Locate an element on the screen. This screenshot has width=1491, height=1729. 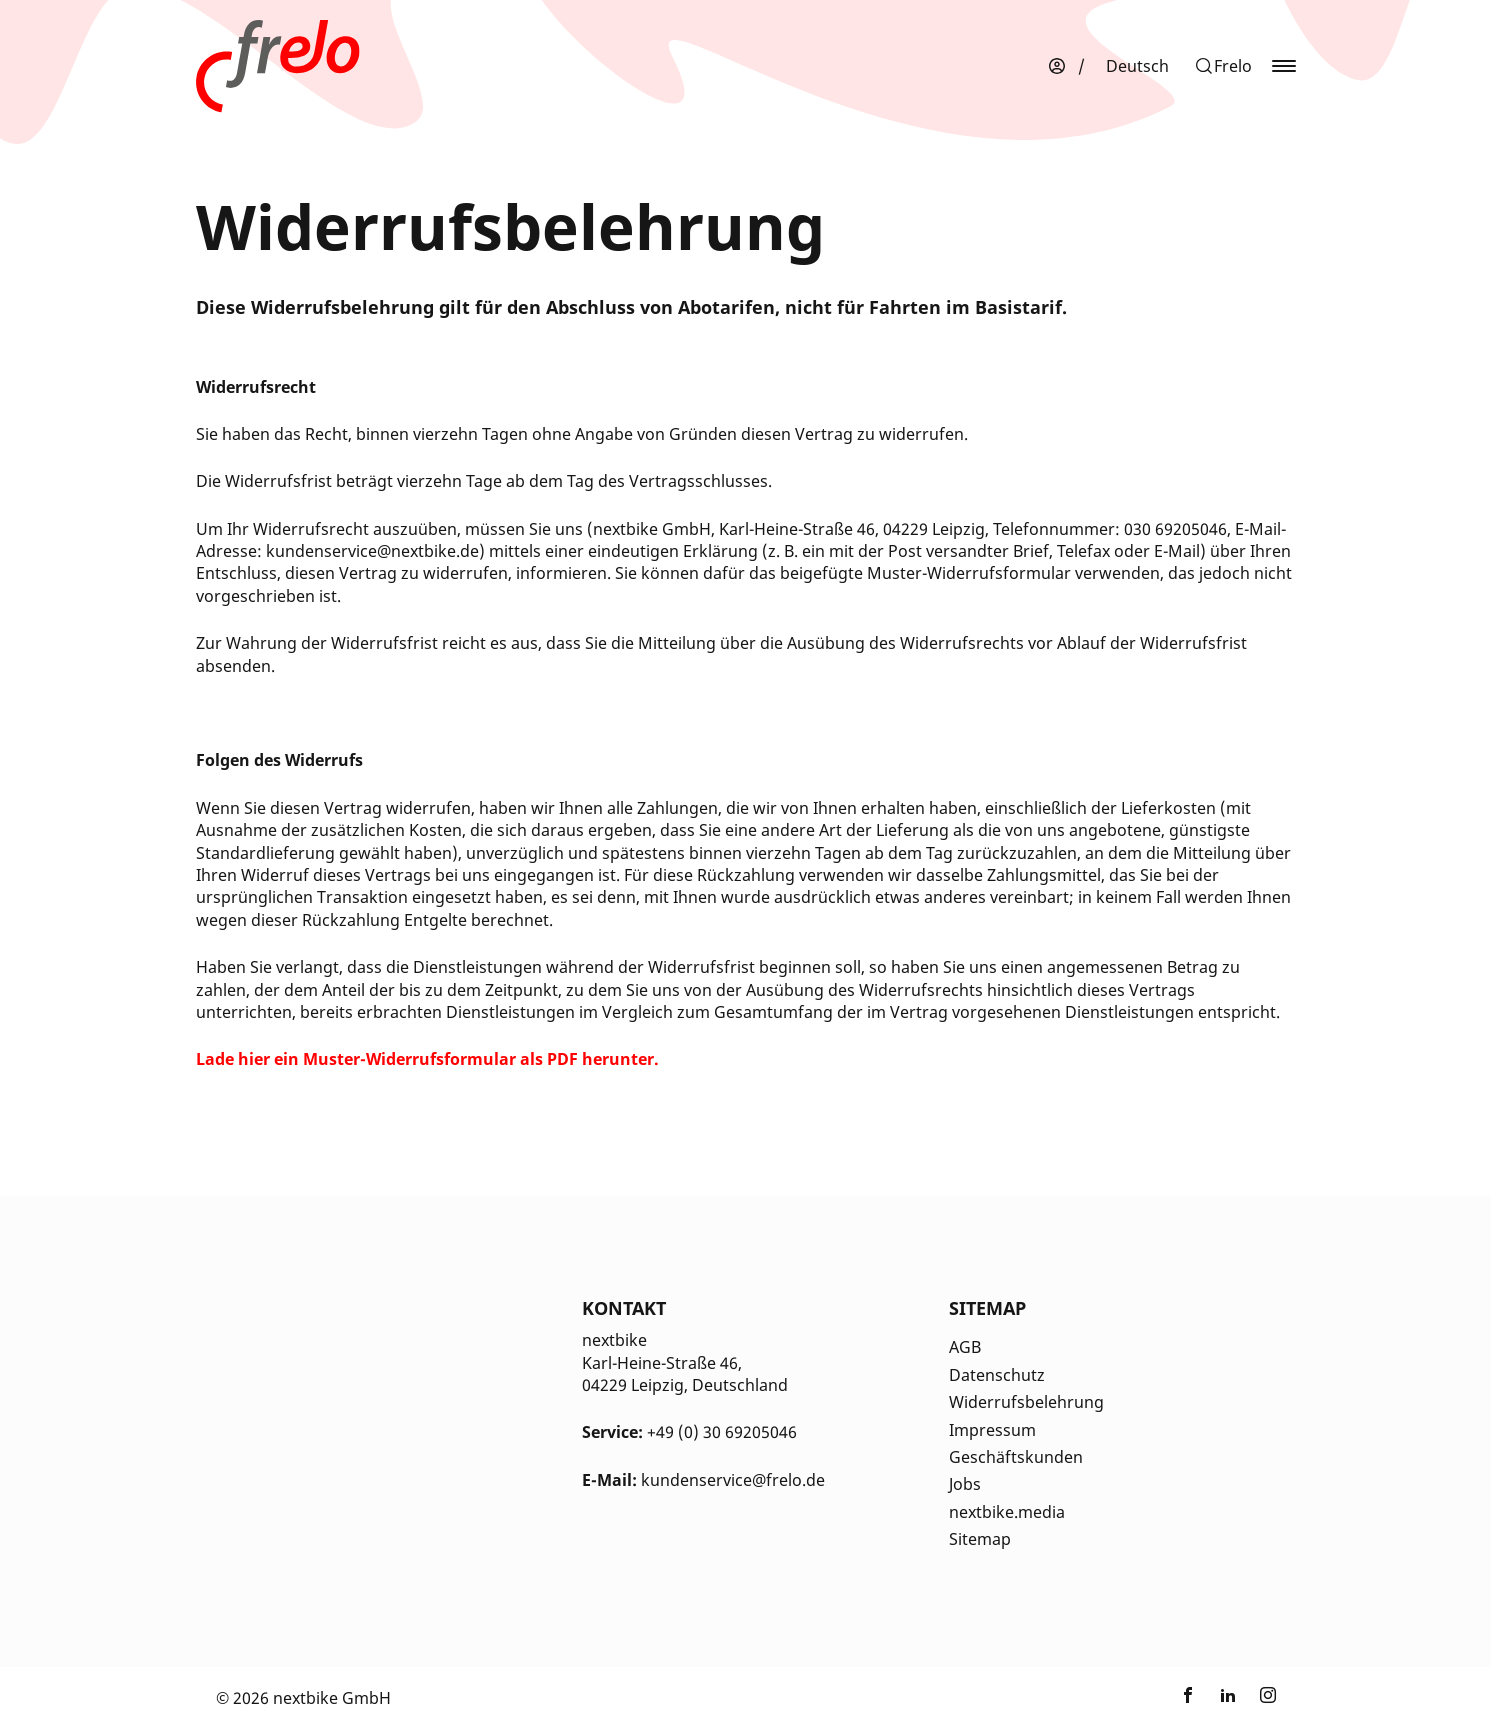
Geschäftskunden is located at coordinates (1016, 1457).